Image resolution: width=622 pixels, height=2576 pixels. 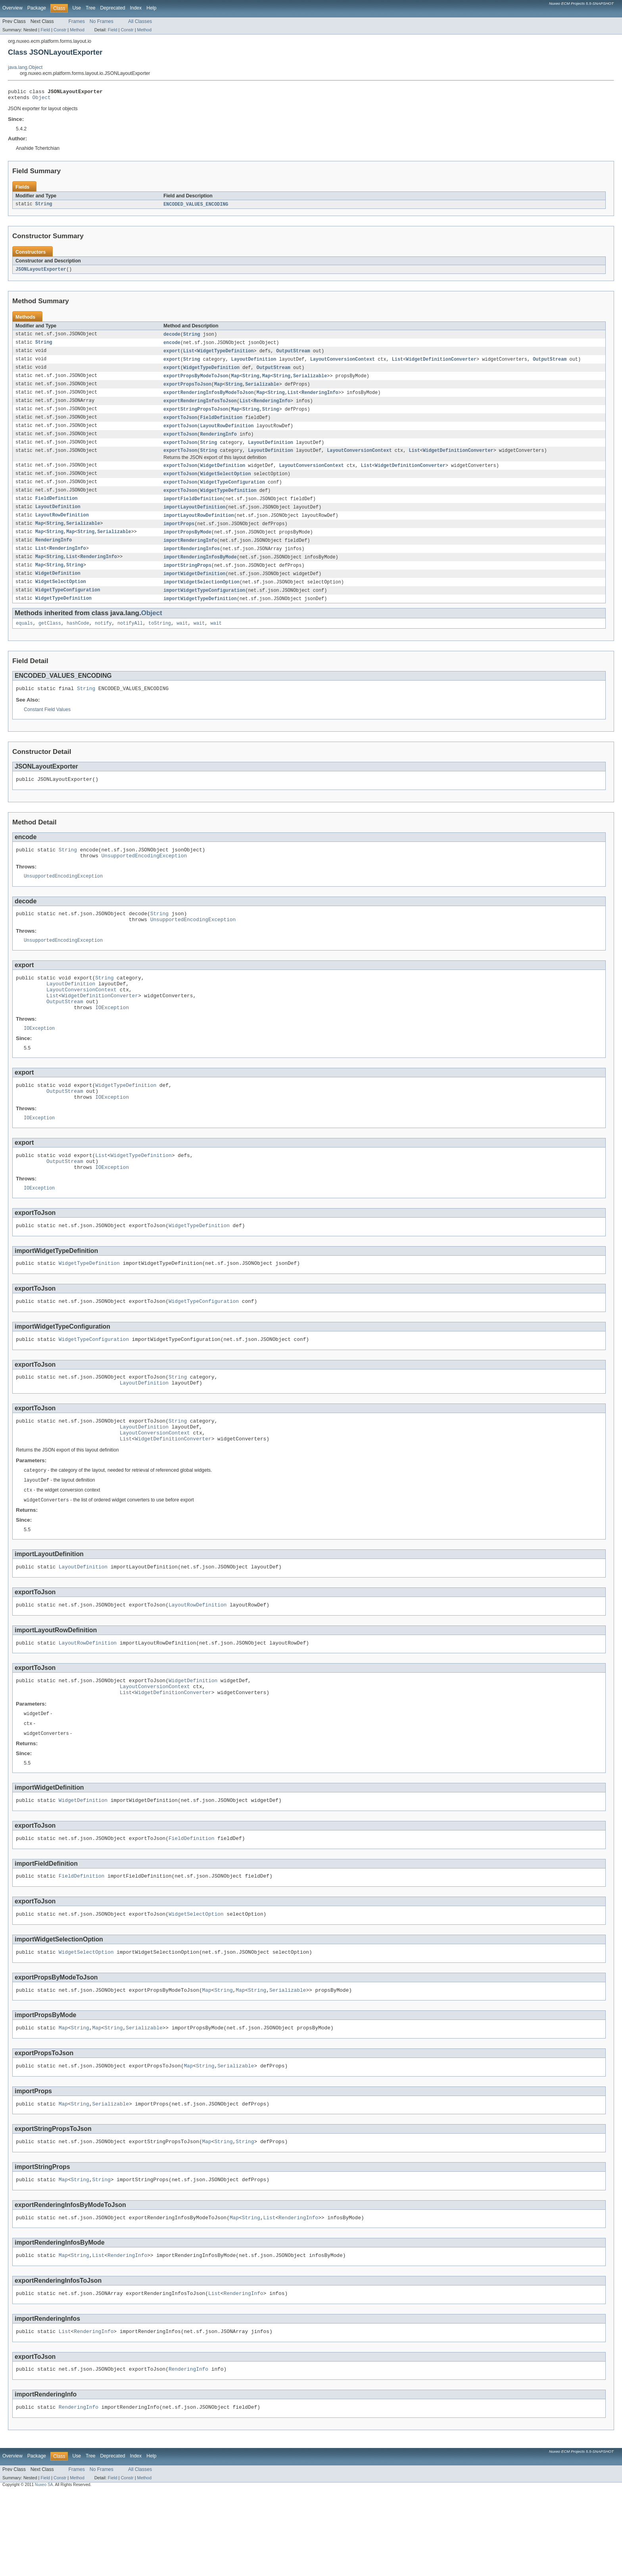 What do you see at coordinates (208, 399) in the screenshot?
I see `exportRenderingInfosByModeToJson` at bounding box center [208, 399].